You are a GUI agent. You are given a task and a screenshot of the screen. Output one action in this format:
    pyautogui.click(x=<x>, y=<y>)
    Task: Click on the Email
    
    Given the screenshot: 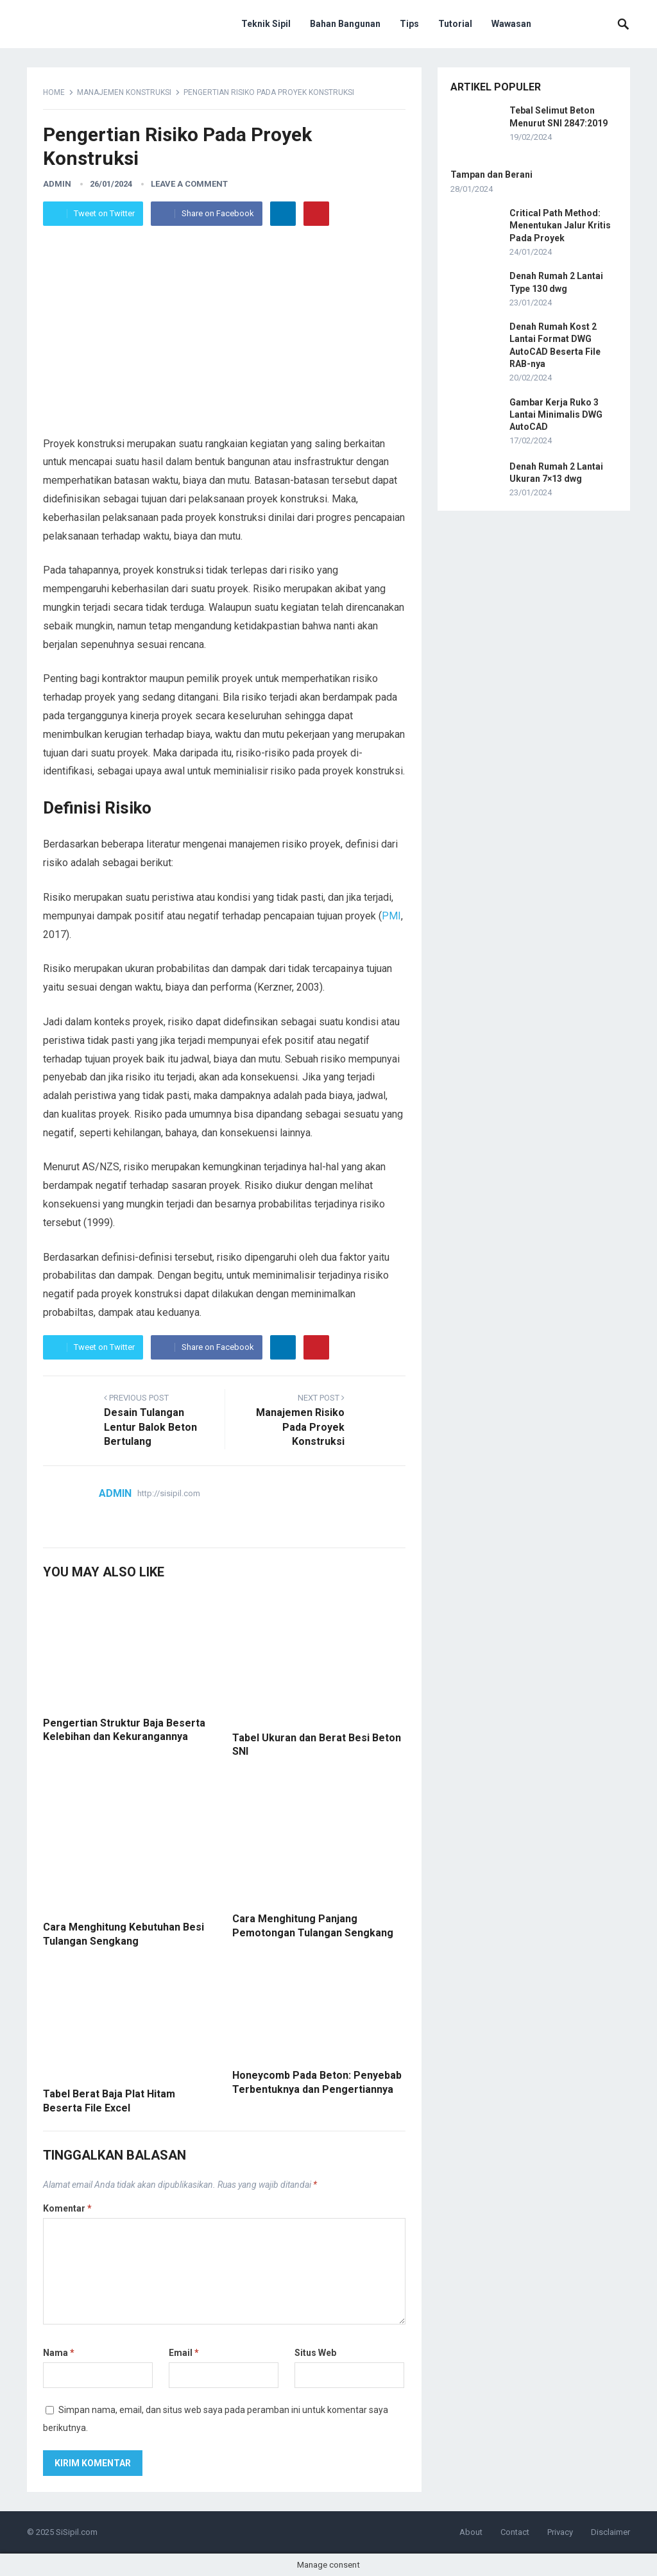 What is the action you would take?
    pyautogui.click(x=184, y=2353)
    